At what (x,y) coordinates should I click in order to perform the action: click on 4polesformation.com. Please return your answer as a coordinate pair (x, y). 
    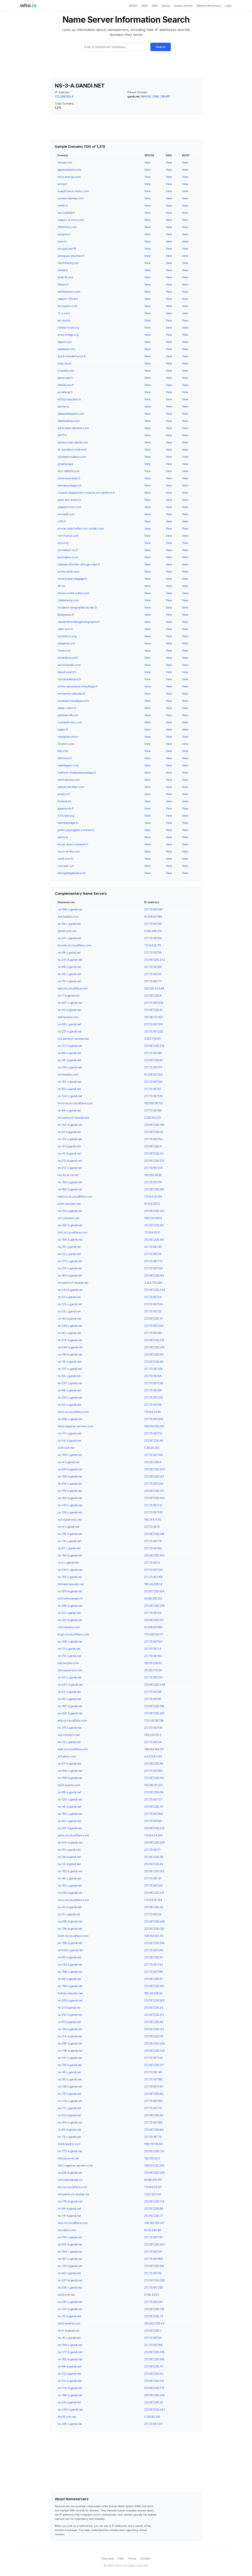
    Looking at the image, I should click on (72, 456).